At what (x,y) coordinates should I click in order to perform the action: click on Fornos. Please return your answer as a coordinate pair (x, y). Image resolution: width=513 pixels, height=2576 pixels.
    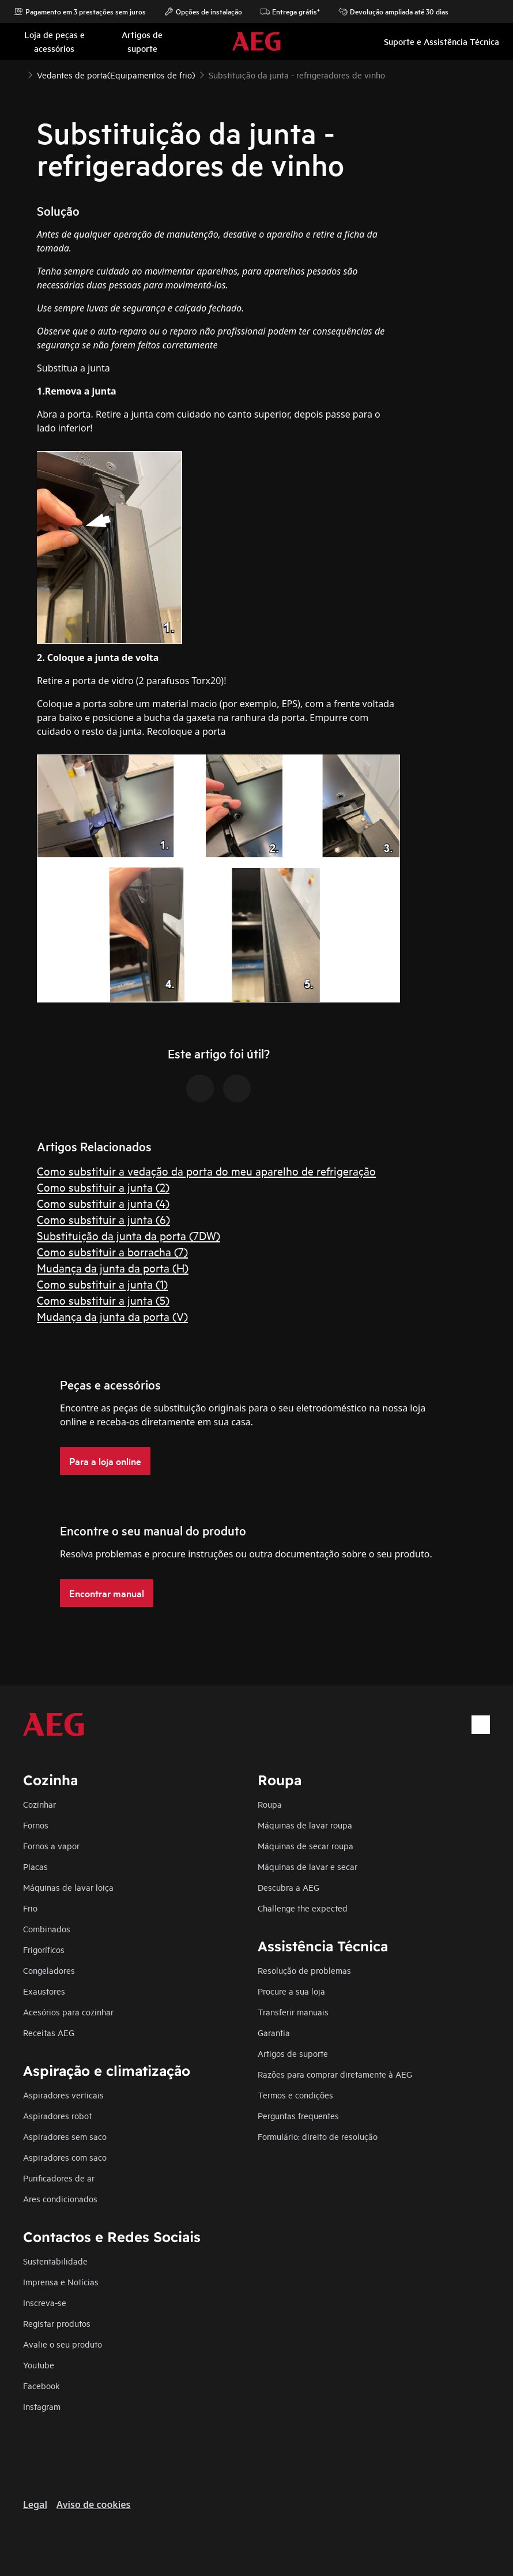
    Looking at the image, I should click on (35, 1824).